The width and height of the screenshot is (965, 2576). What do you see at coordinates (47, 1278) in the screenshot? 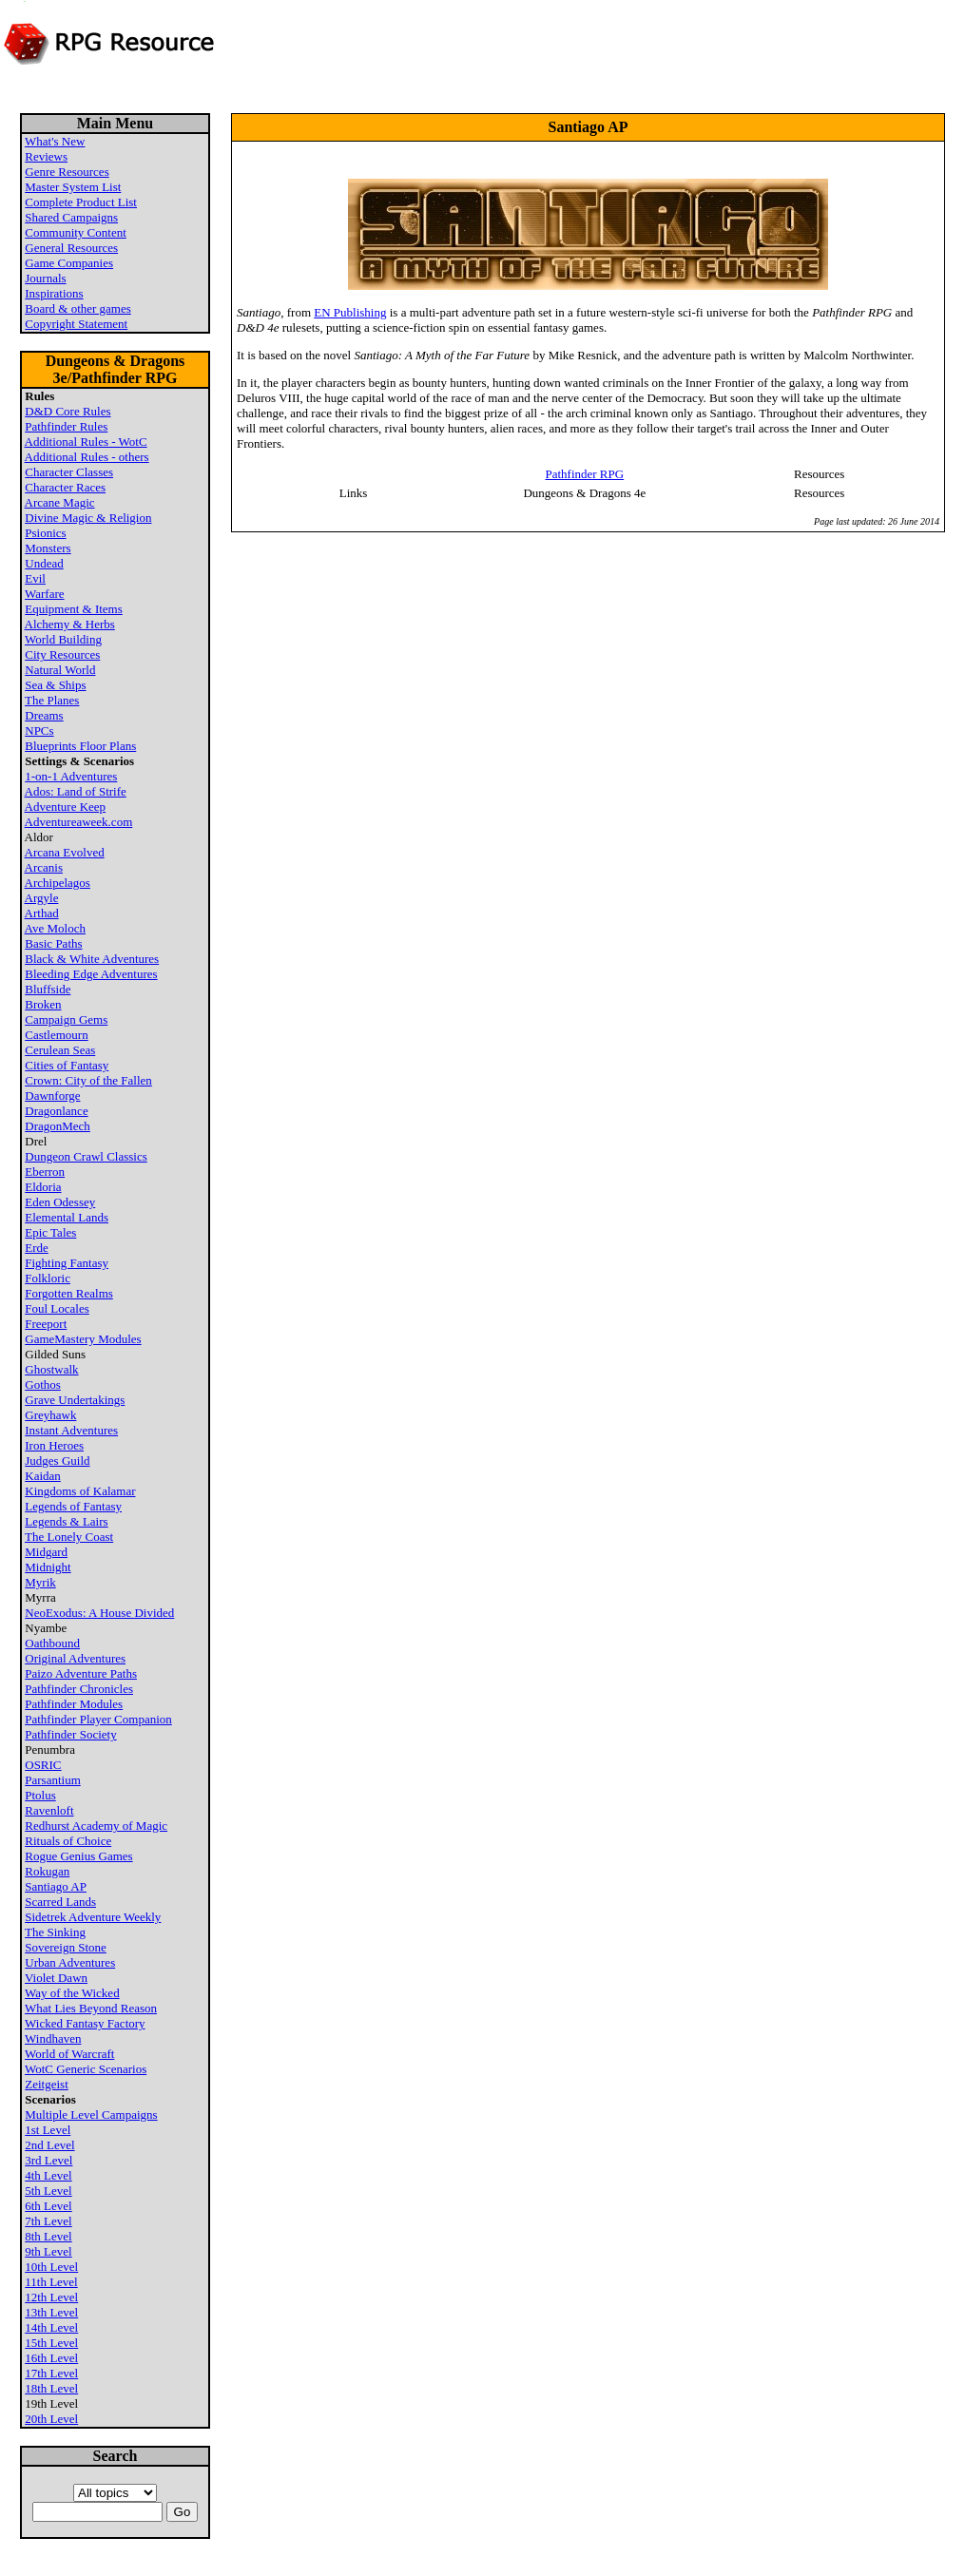
I see `Folkloric` at bounding box center [47, 1278].